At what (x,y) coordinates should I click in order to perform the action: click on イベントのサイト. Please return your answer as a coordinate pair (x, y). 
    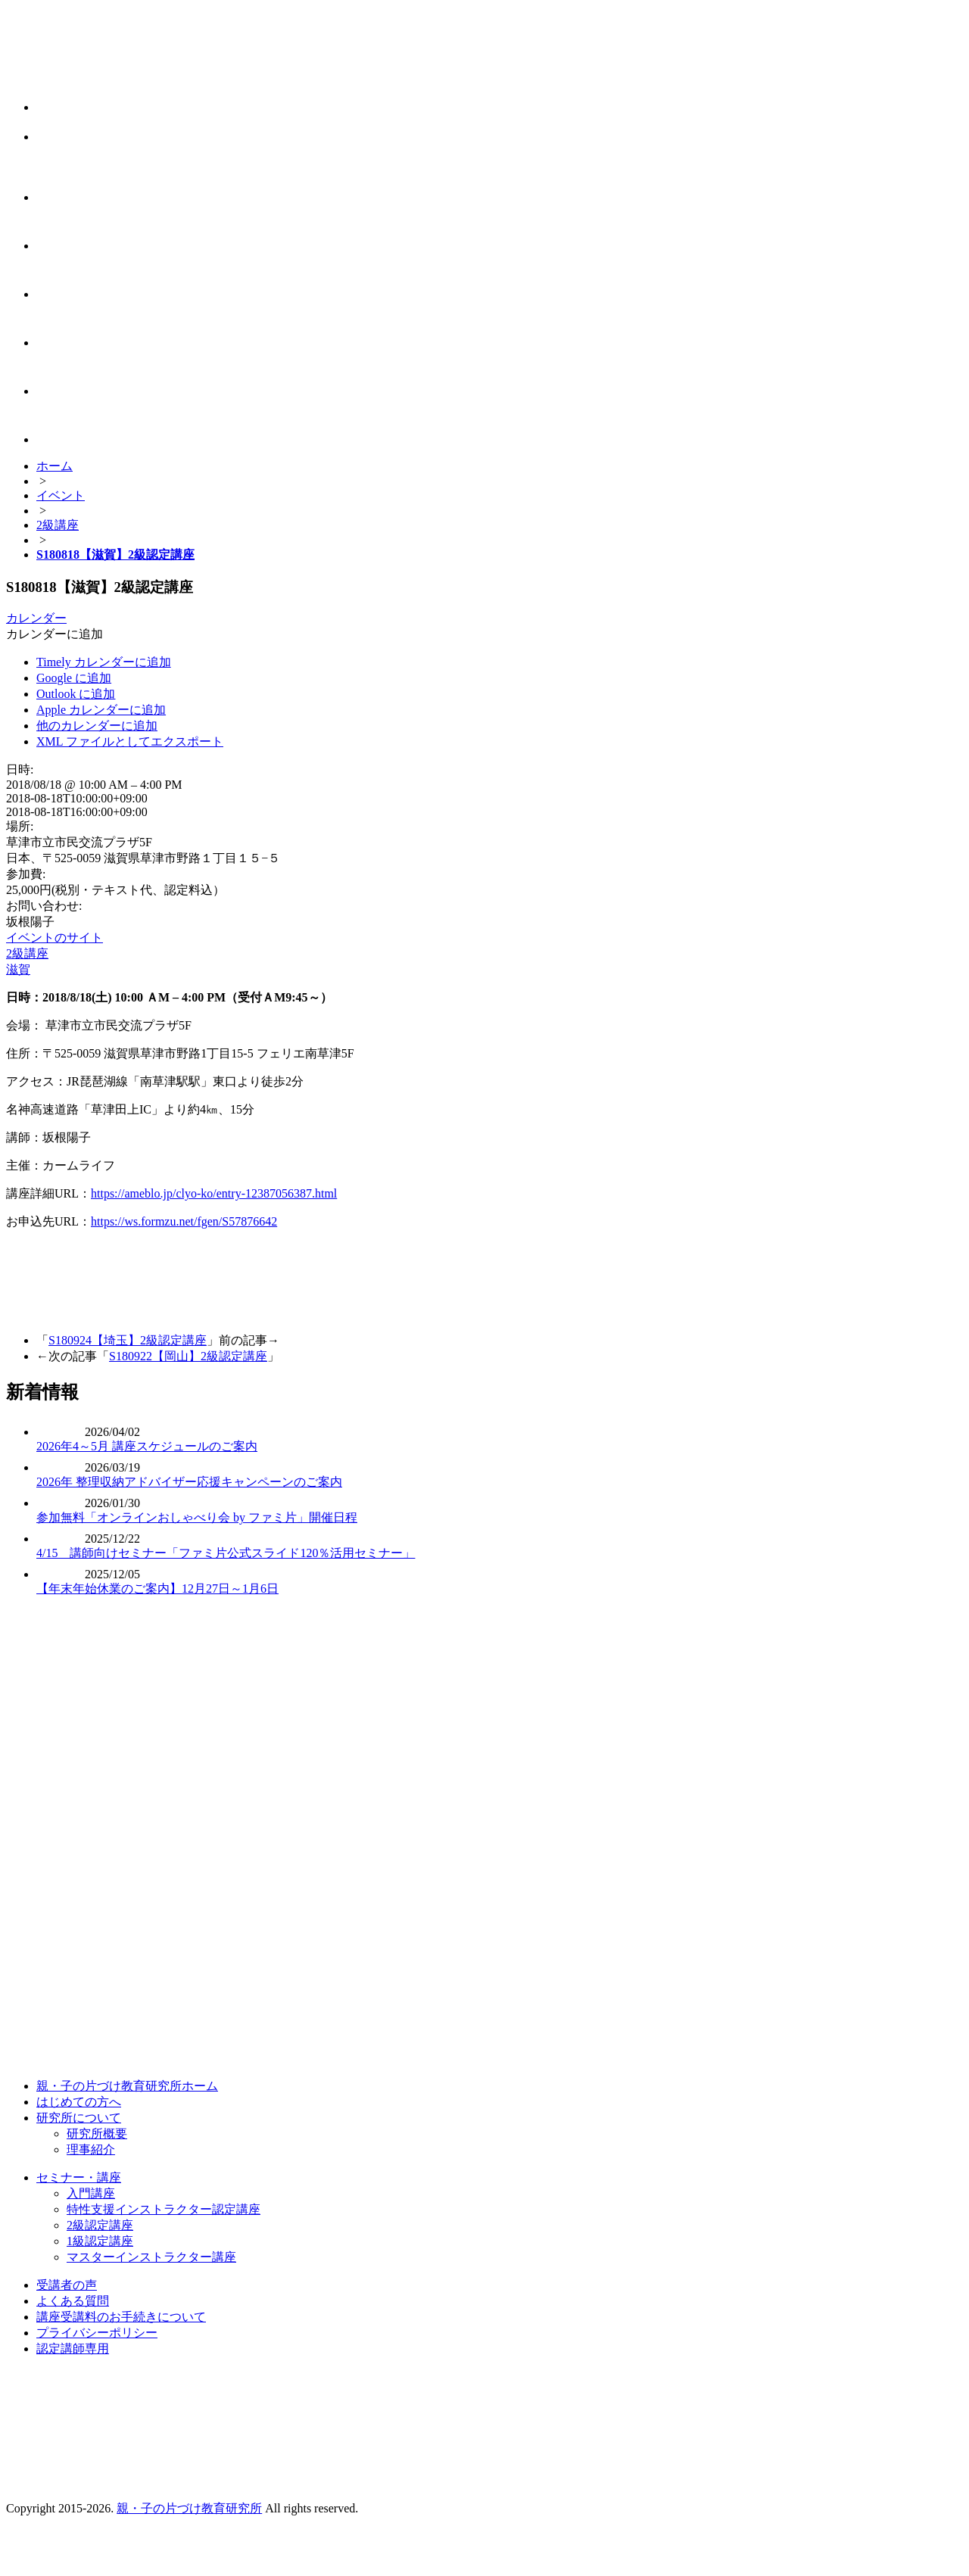
    Looking at the image, I should click on (54, 937).